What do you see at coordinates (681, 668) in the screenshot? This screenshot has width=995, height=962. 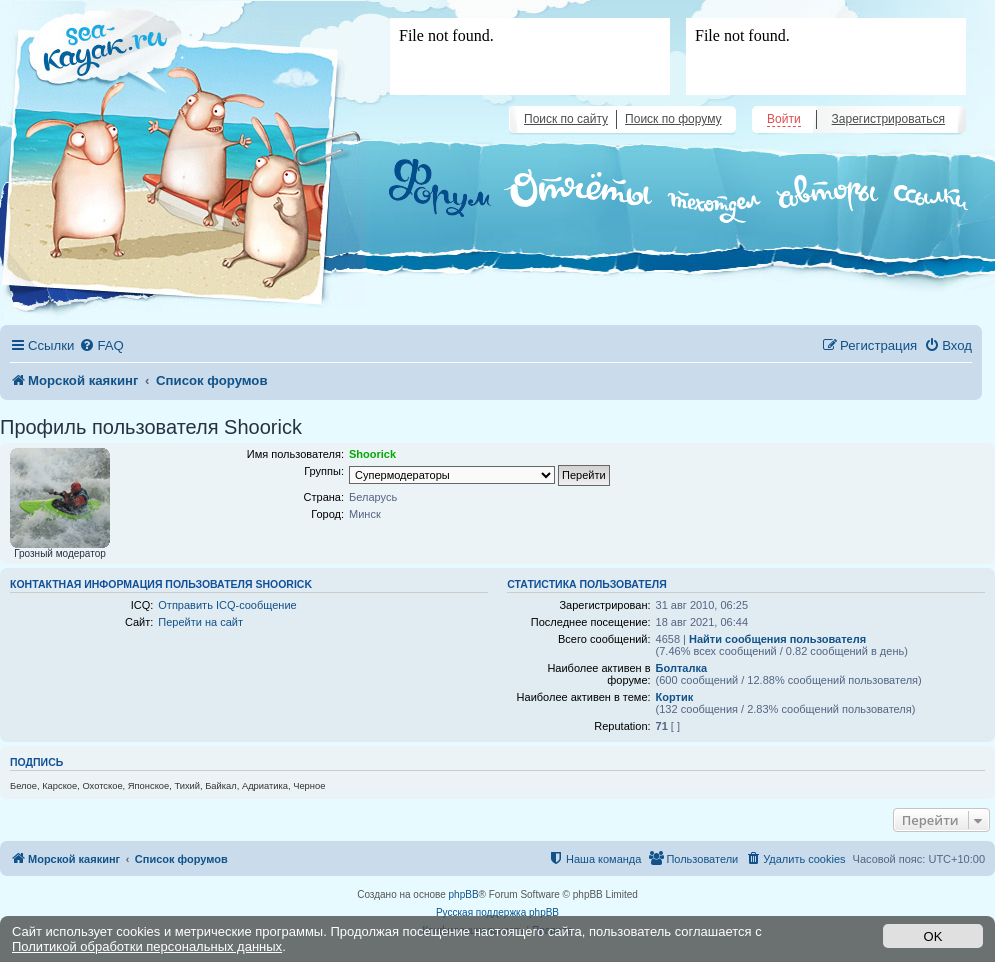 I see `Болталка` at bounding box center [681, 668].